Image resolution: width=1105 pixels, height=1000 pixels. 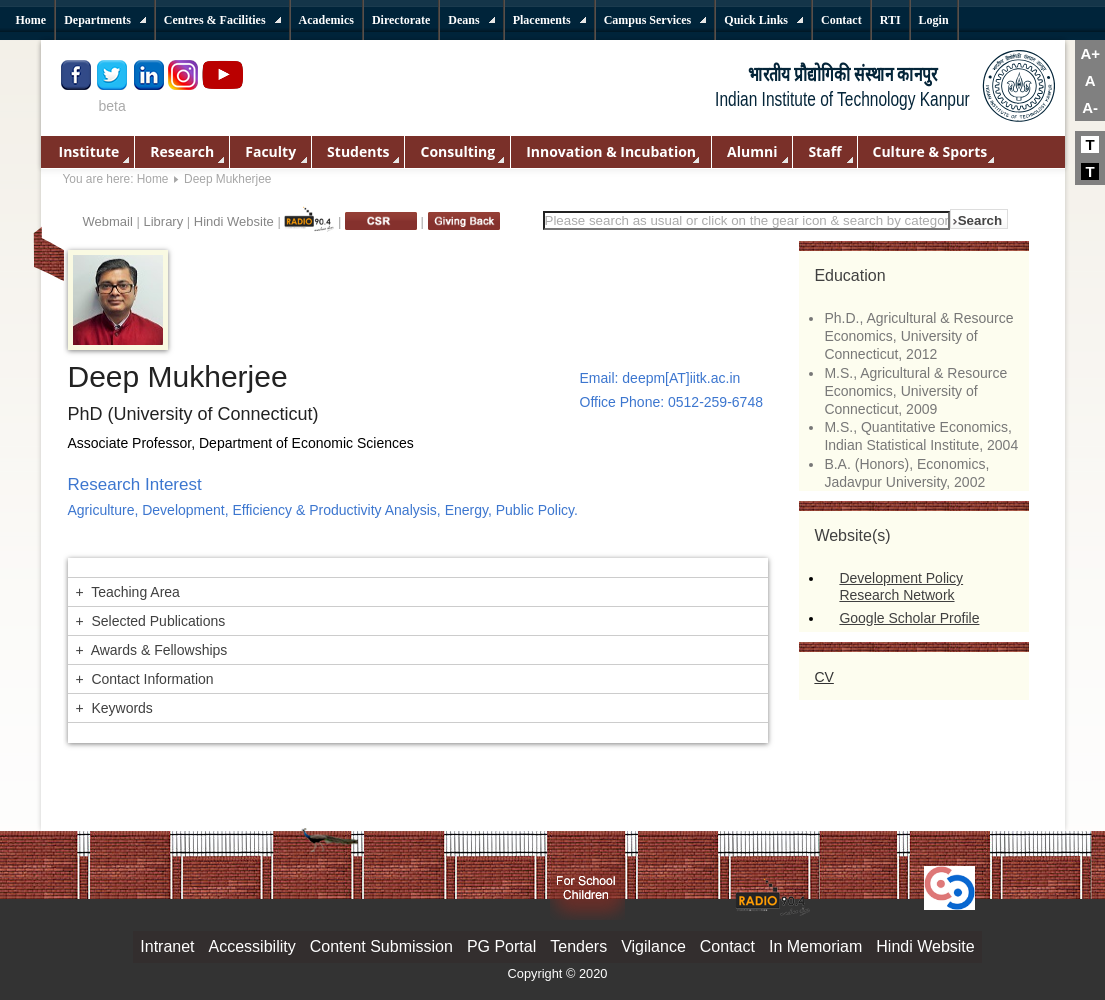 I want to click on Library, so click(x=163, y=221).